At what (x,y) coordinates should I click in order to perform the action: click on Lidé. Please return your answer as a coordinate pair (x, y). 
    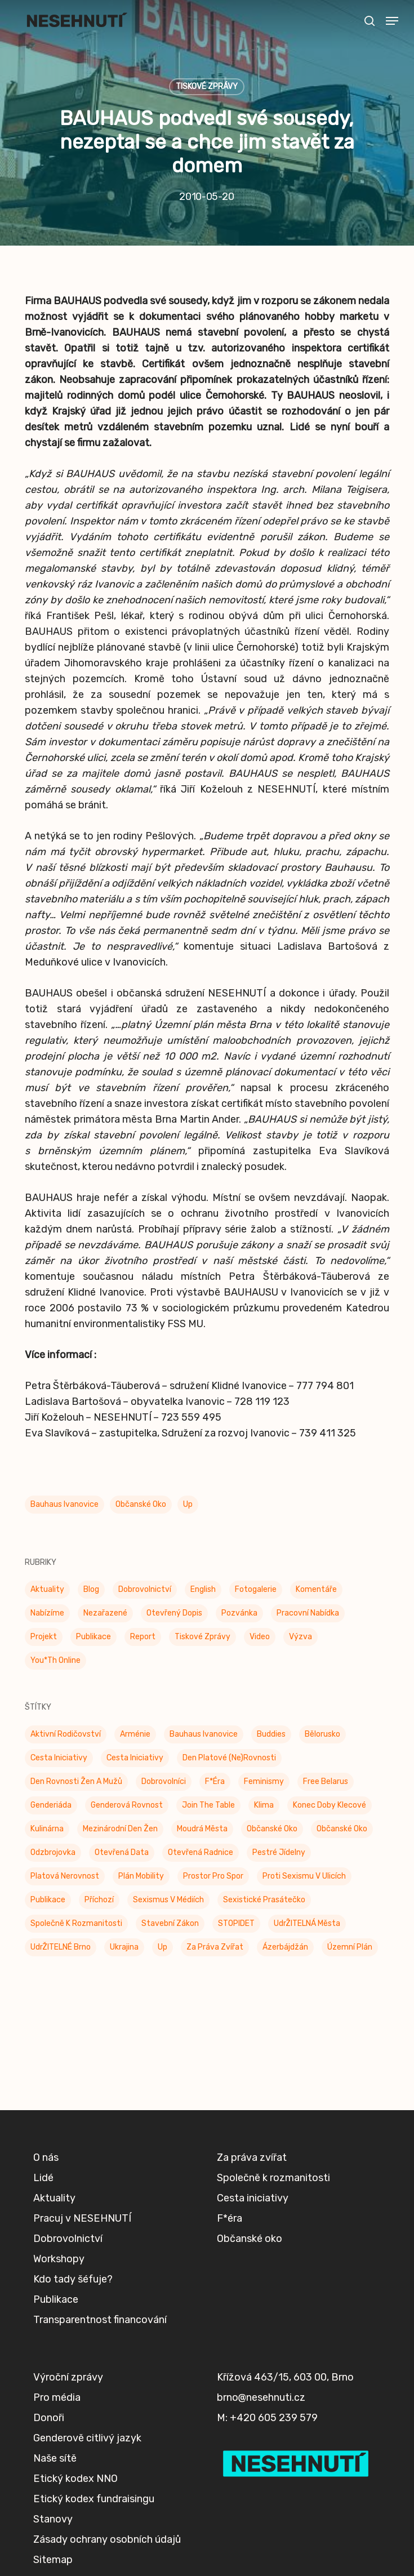
    Looking at the image, I should click on (43, 2178).